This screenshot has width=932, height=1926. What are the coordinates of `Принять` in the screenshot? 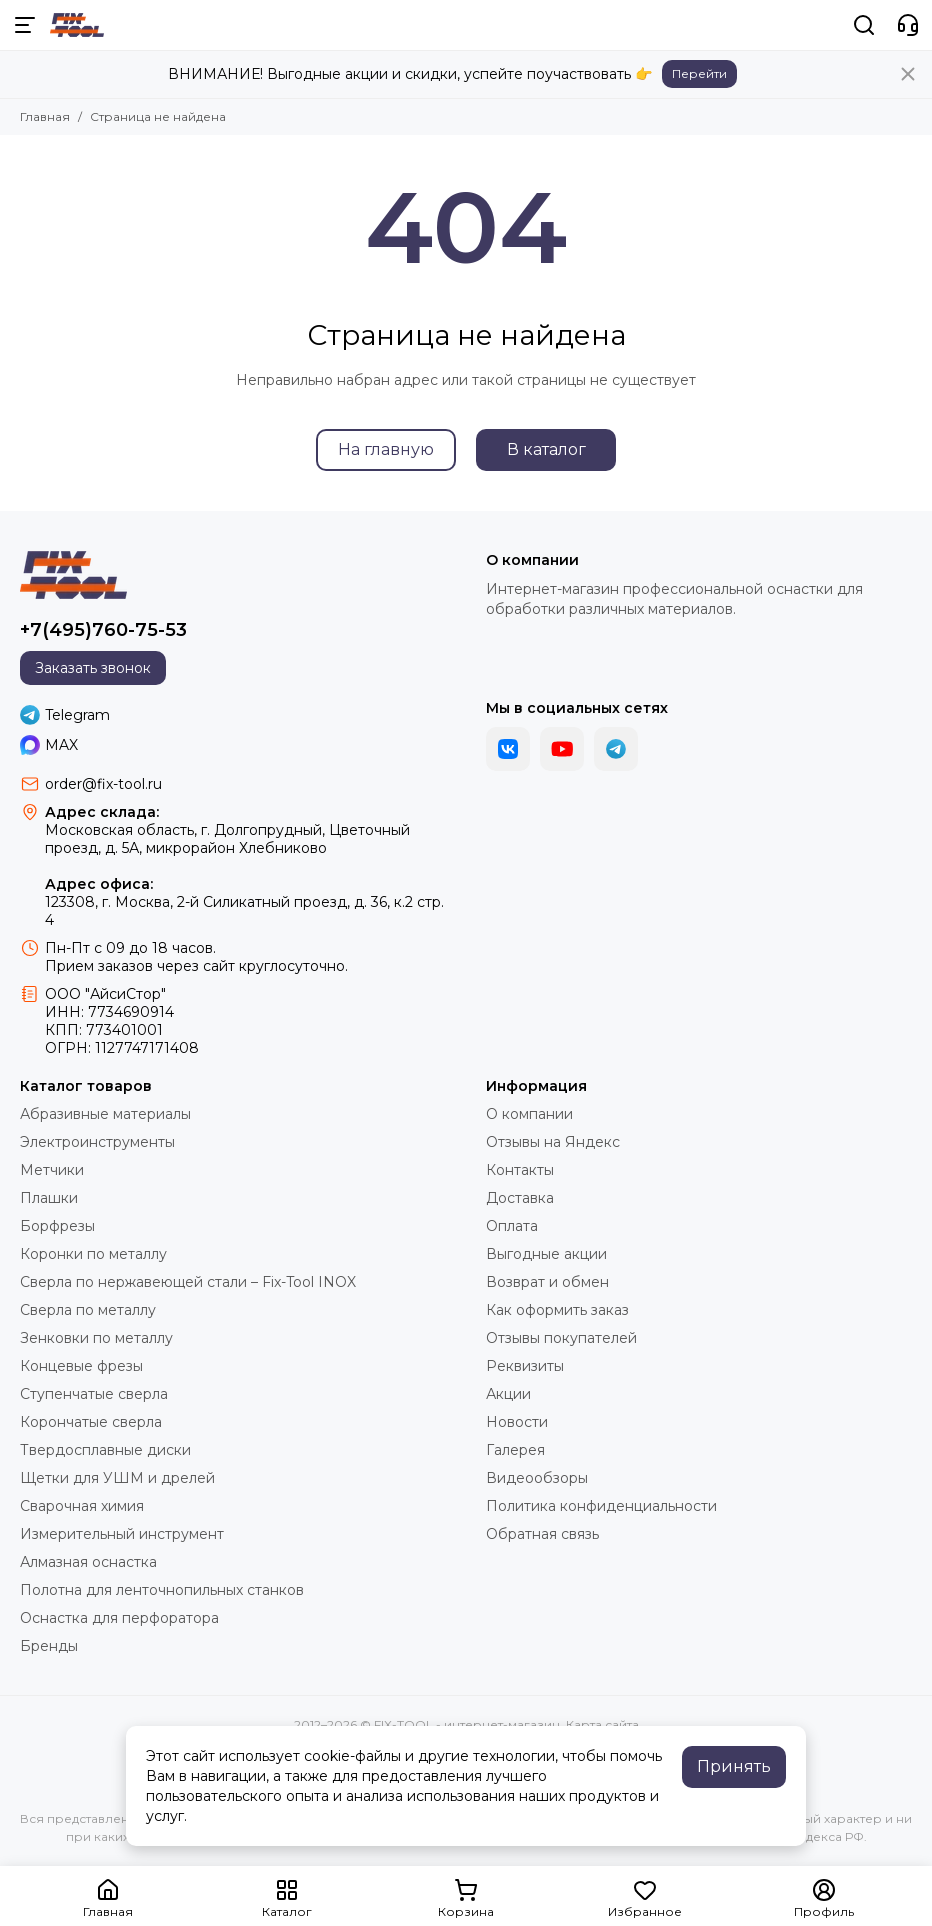 It's located at (734, 1766).